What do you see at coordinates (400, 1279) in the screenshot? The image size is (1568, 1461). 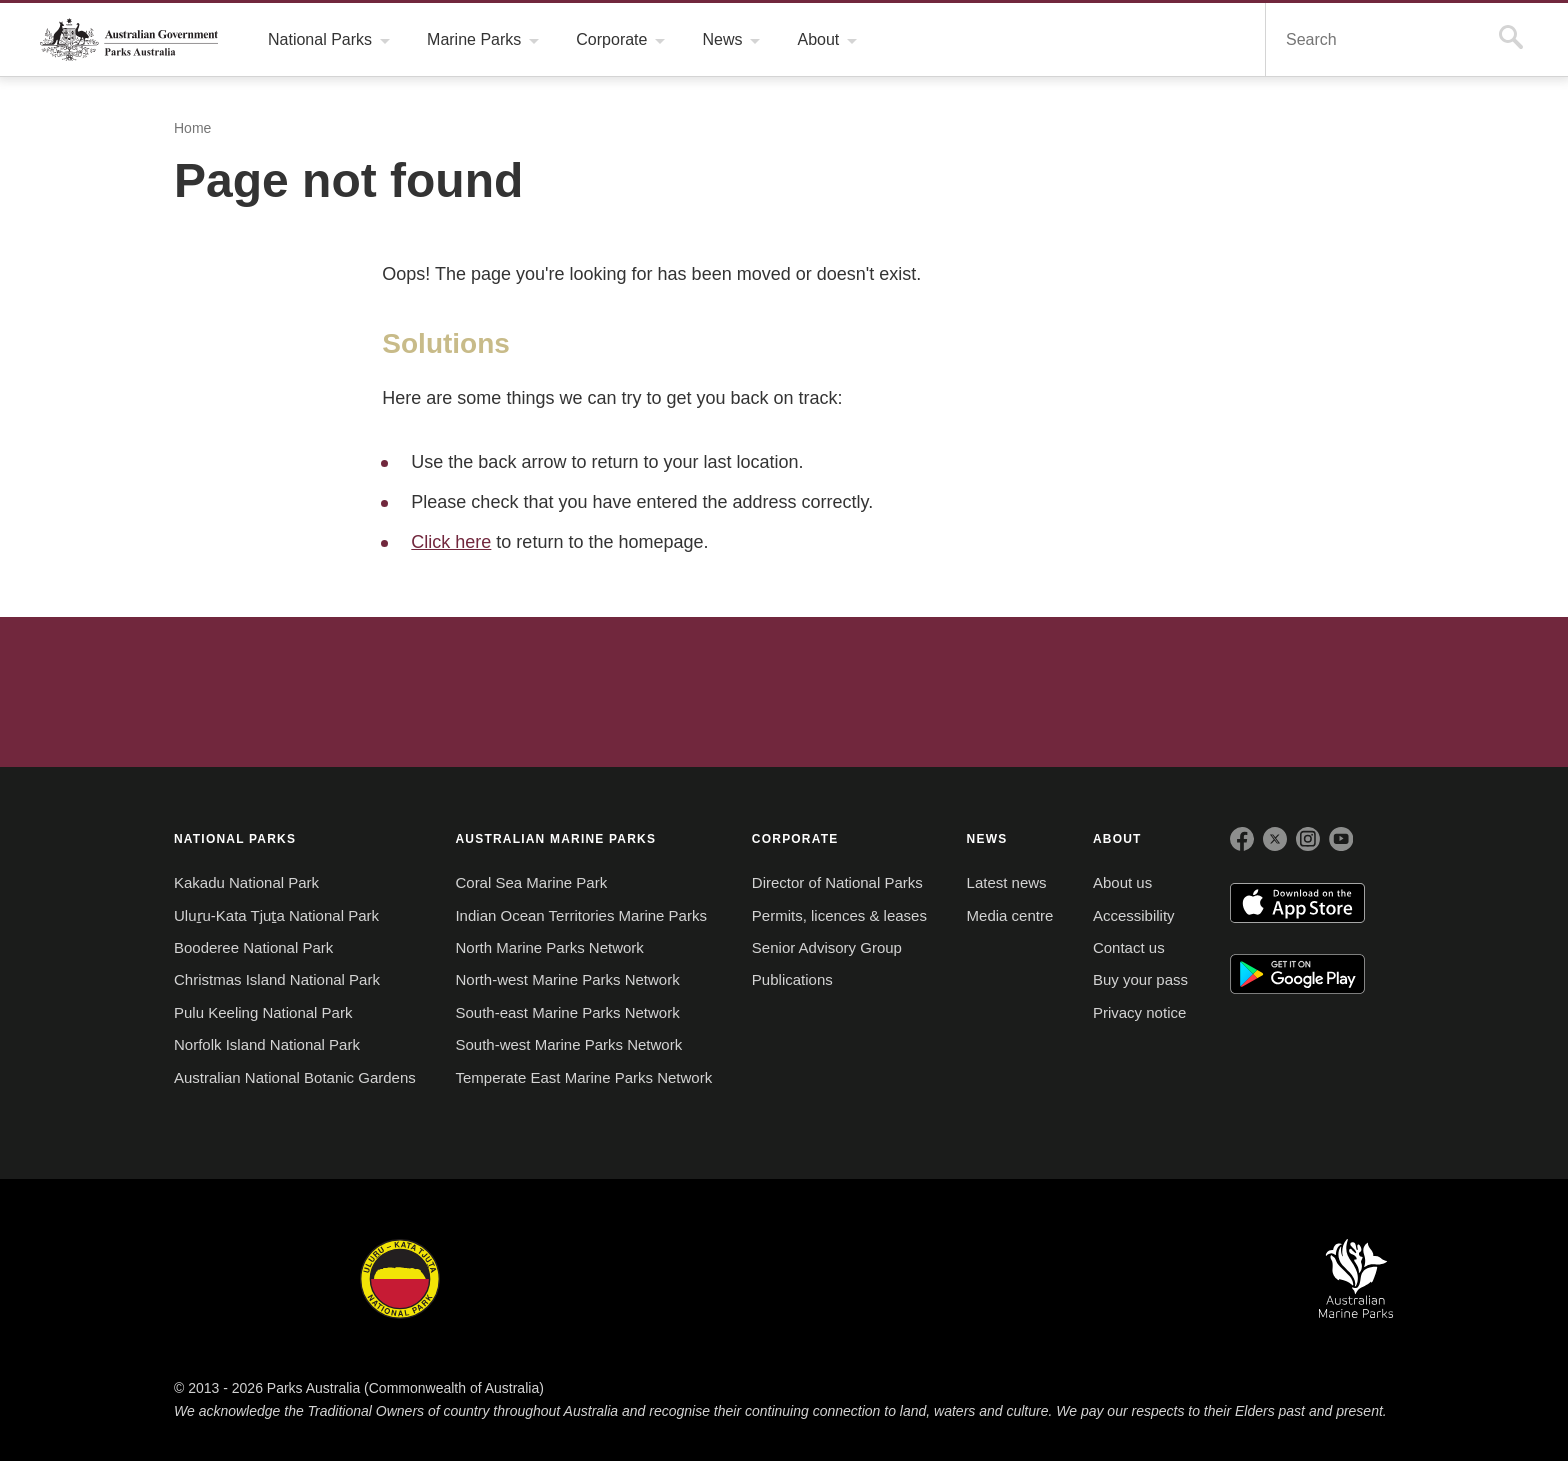 I see `Uluru` at bounding box center [400, 1279].